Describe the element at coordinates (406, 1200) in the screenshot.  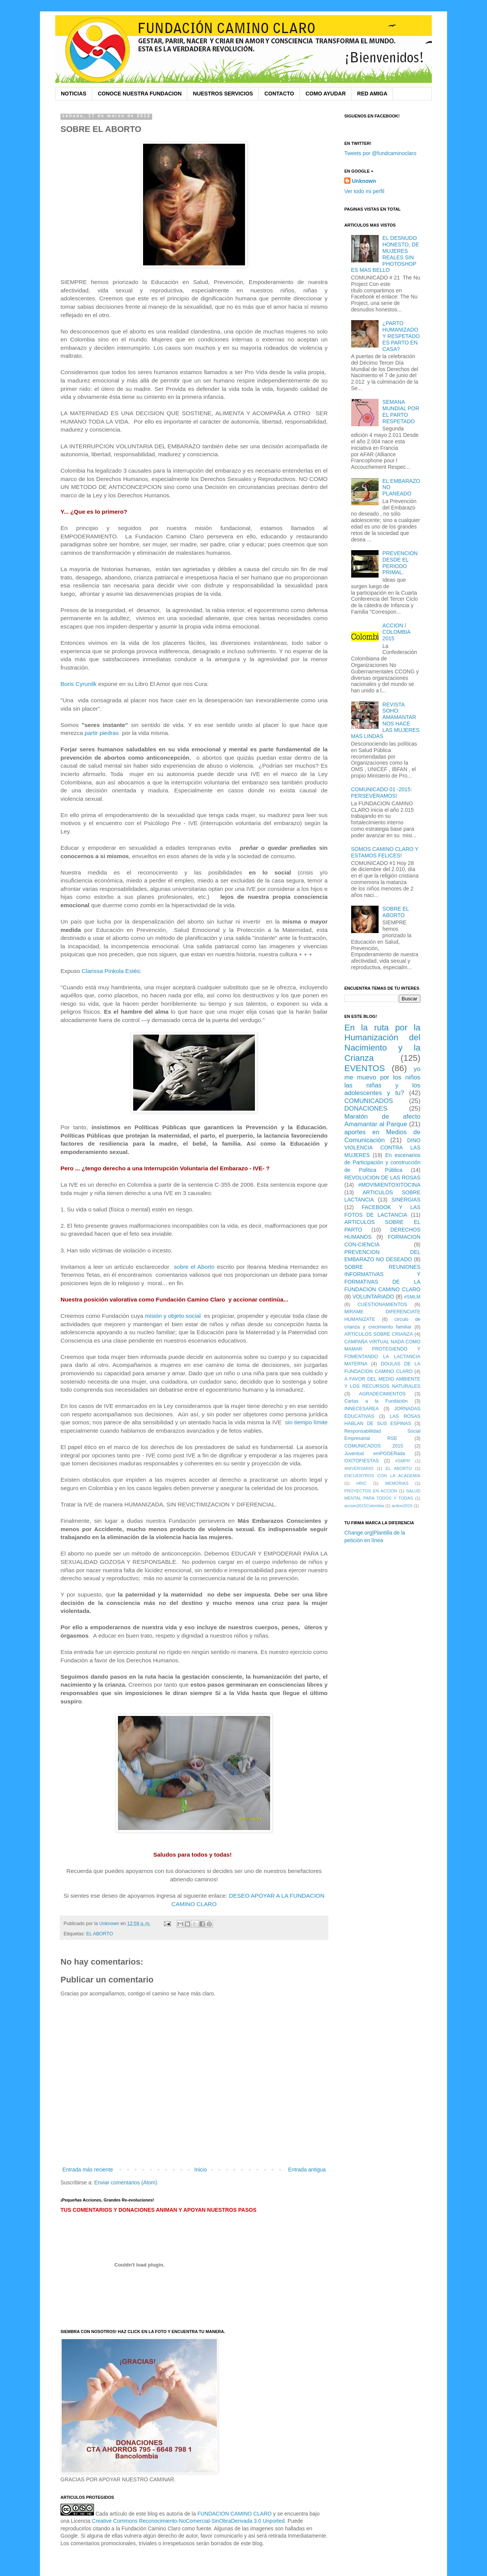
I see `SINERGIAS` at that location.